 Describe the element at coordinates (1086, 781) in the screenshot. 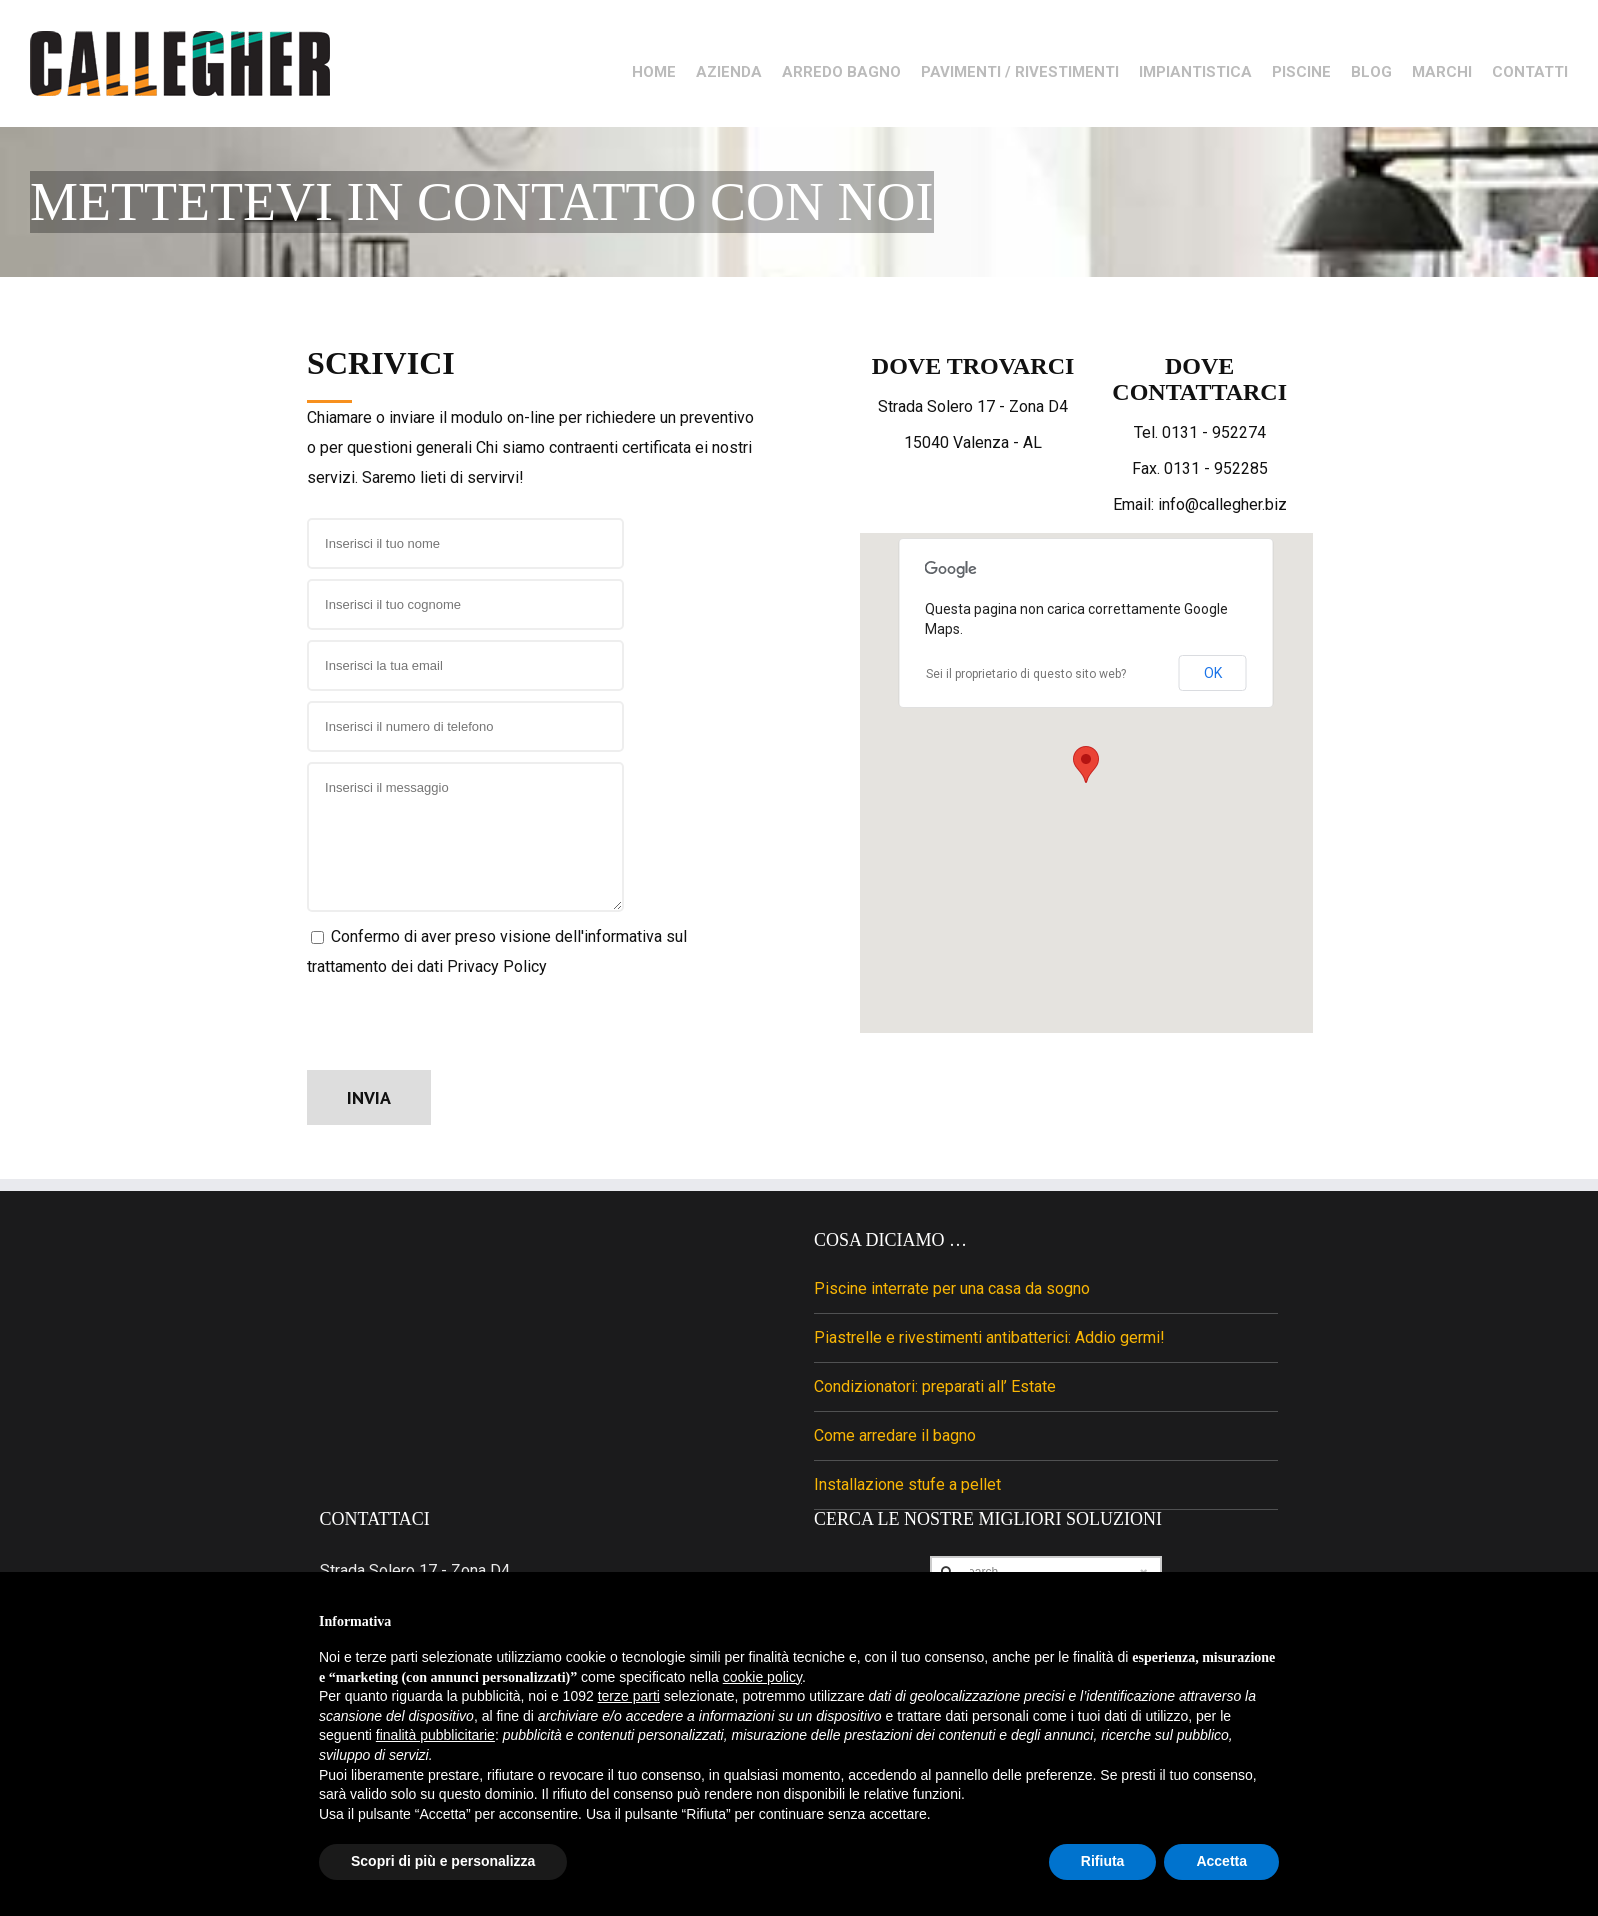

I see `[button]` at that location.